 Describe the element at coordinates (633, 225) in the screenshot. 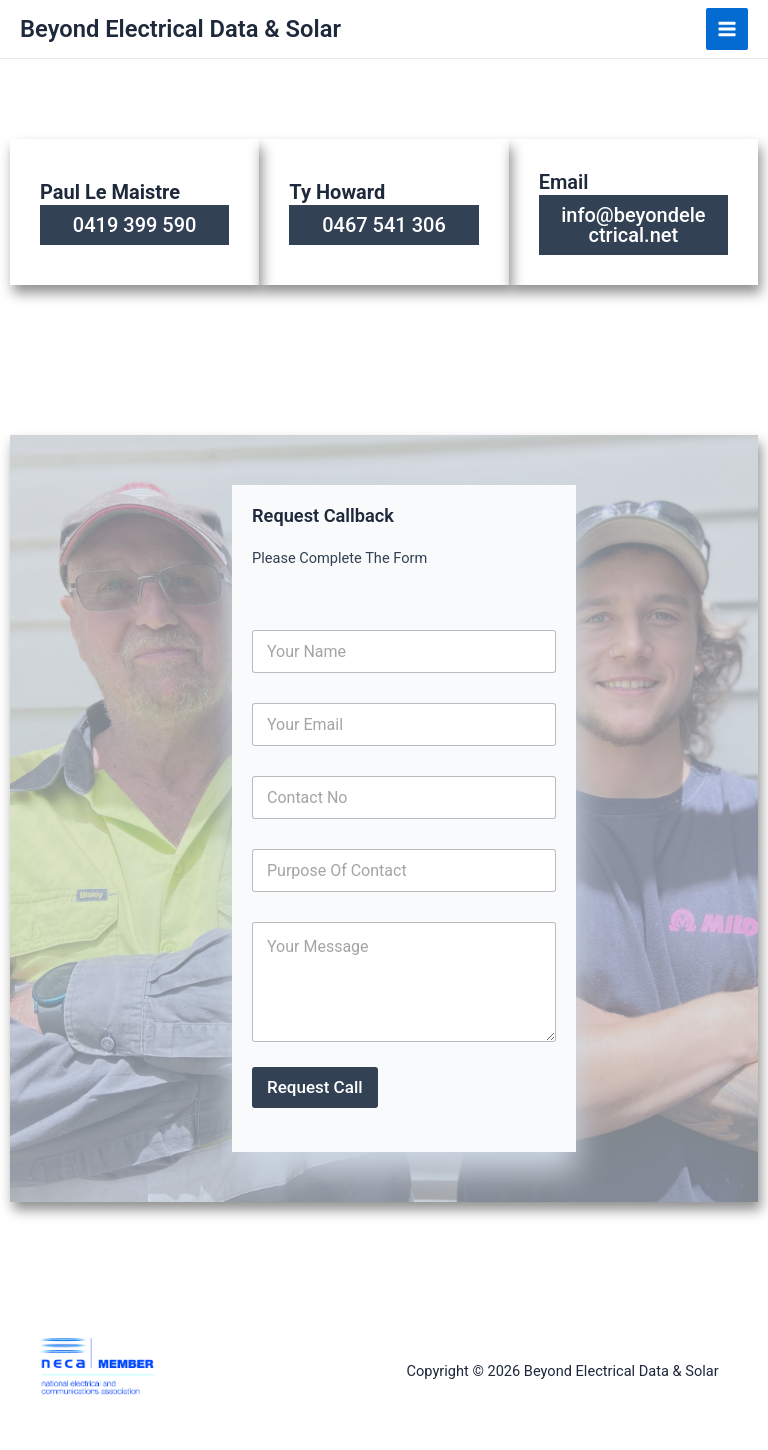

I see `info@beyondelectrical.net` at that location.